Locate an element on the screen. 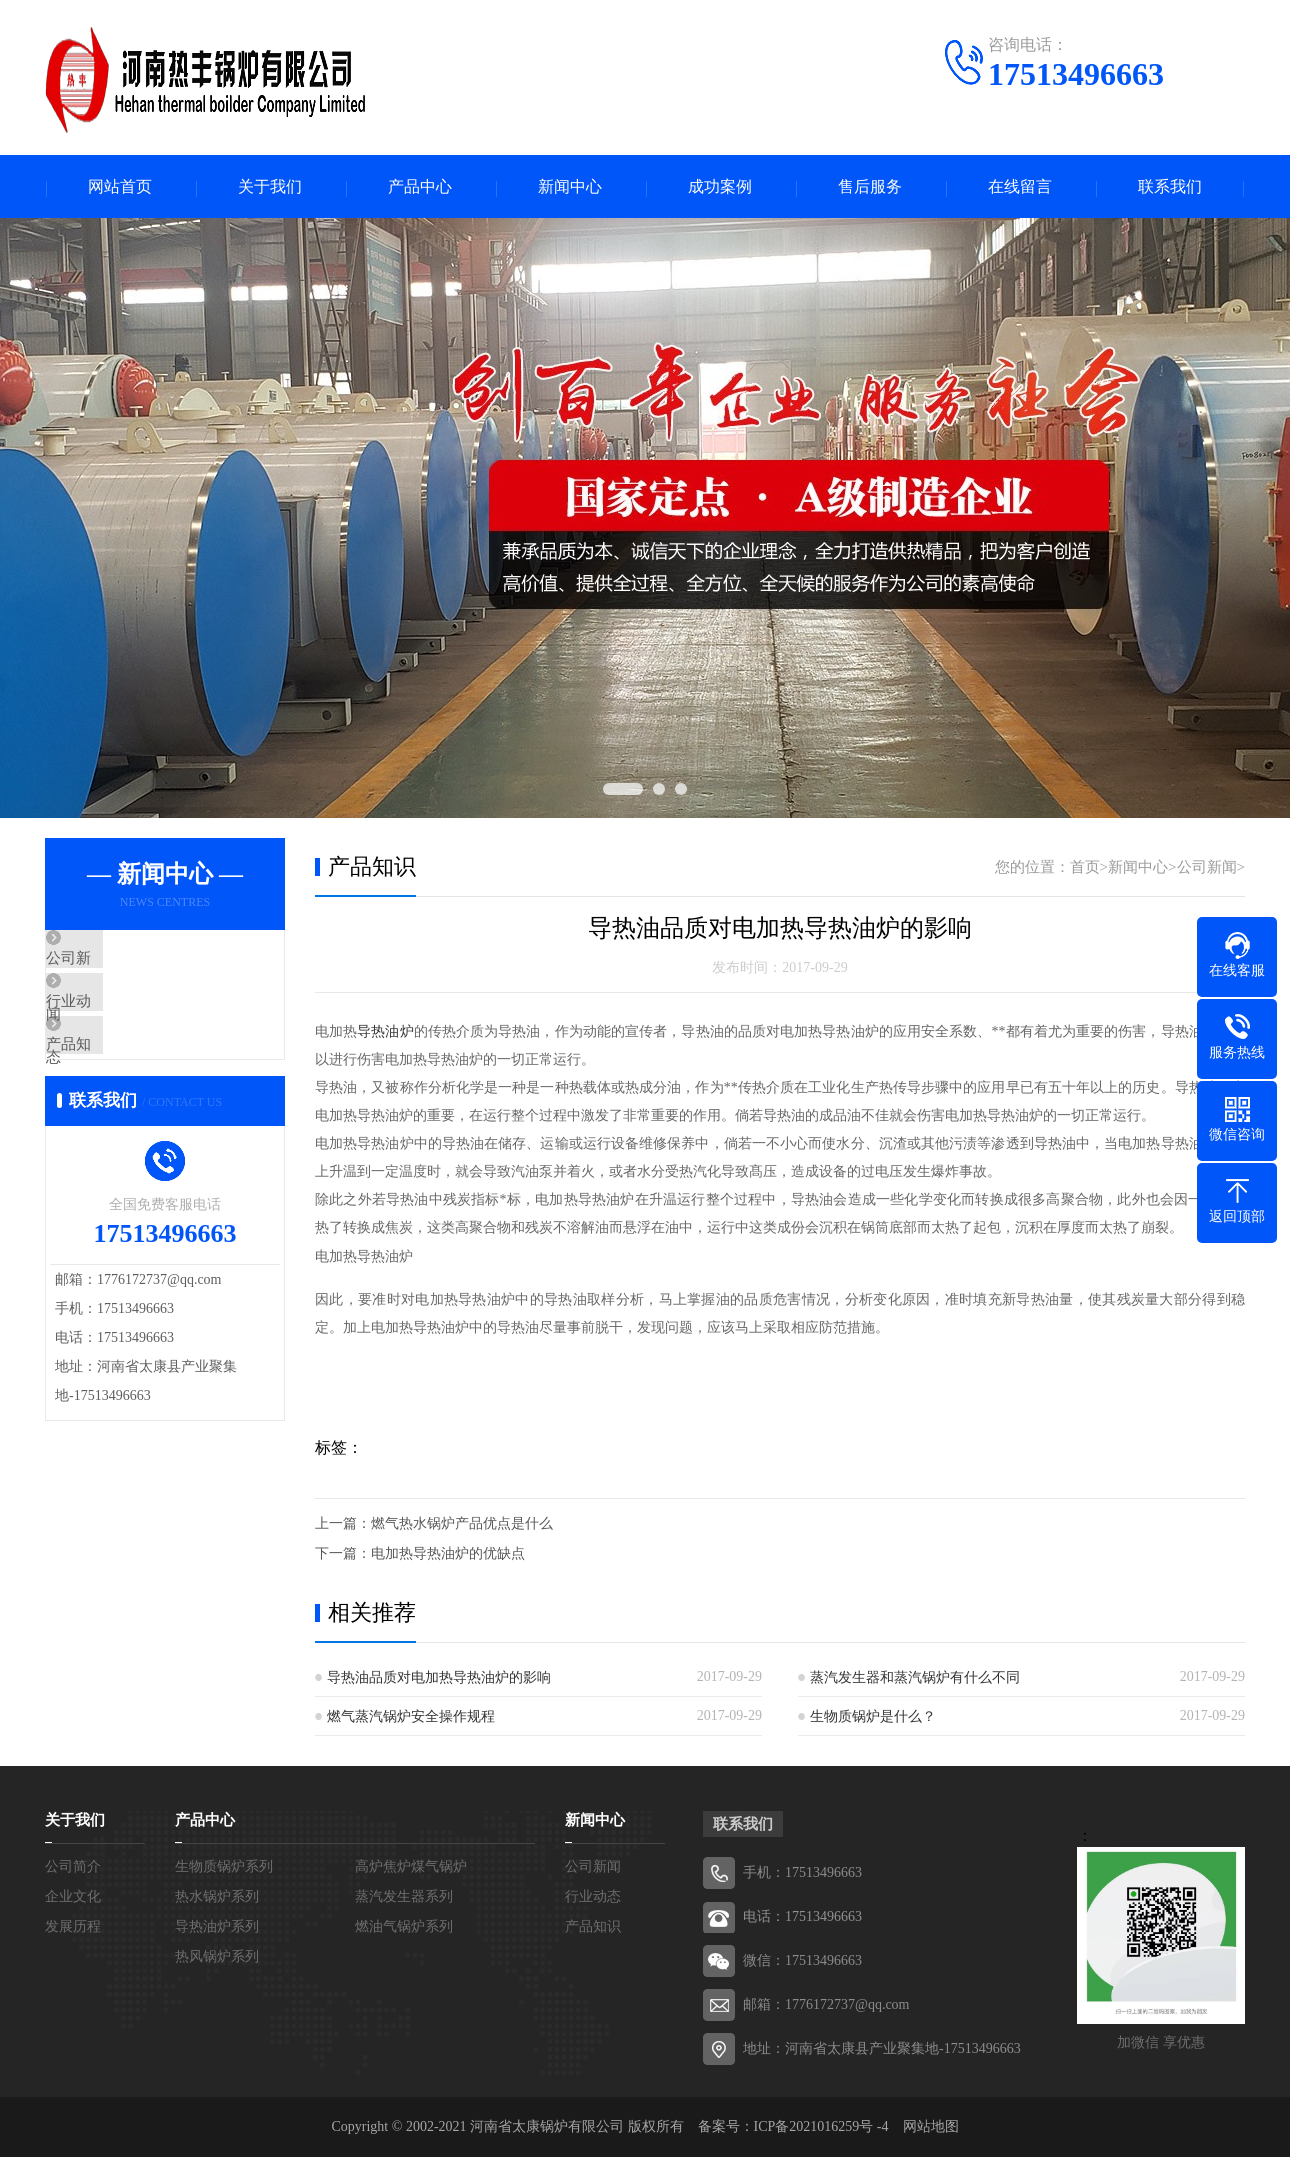  新闻中心 is located at coordinates (570, 187).